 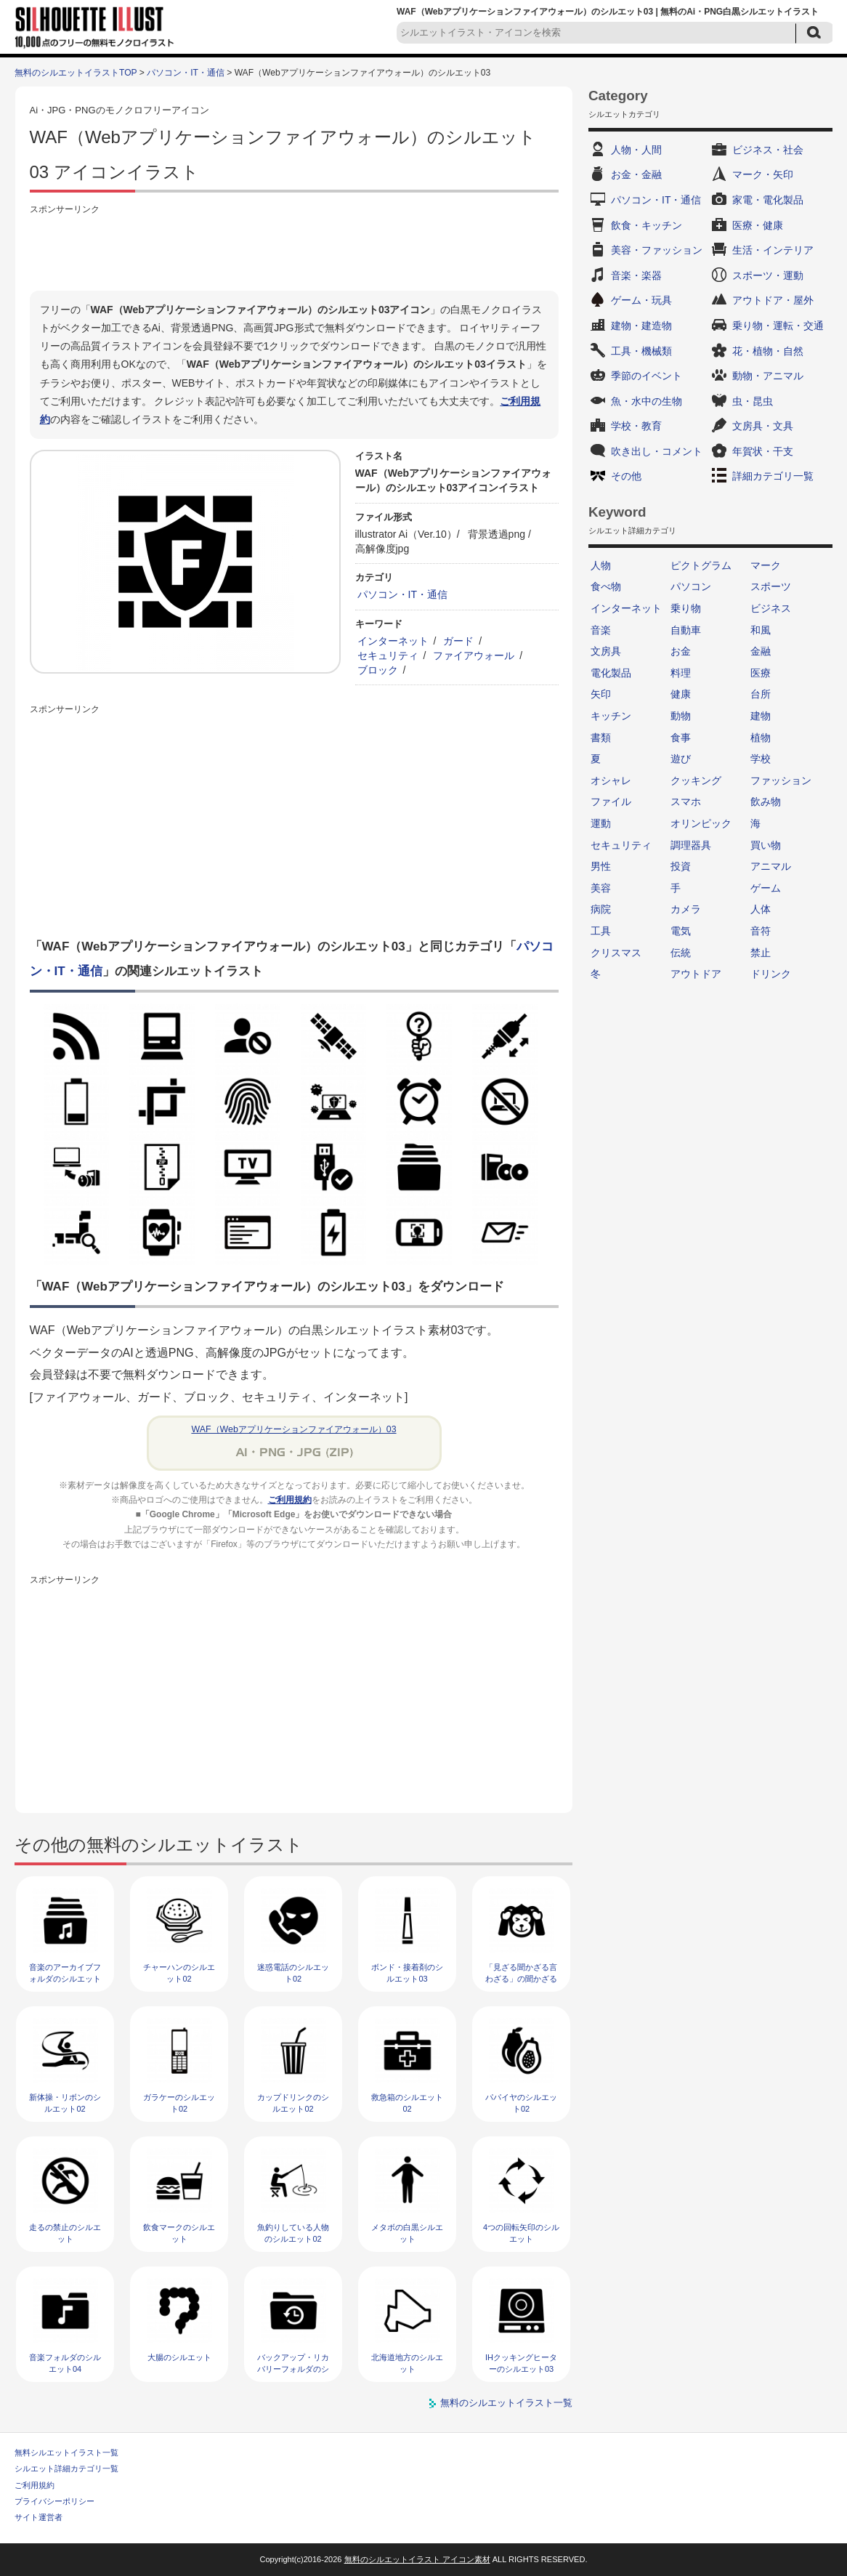 What do you see at coordinates (179, 2232) in the screenshot?
I see `飲食マークのシルエット` at bounding box center [179, 2232].